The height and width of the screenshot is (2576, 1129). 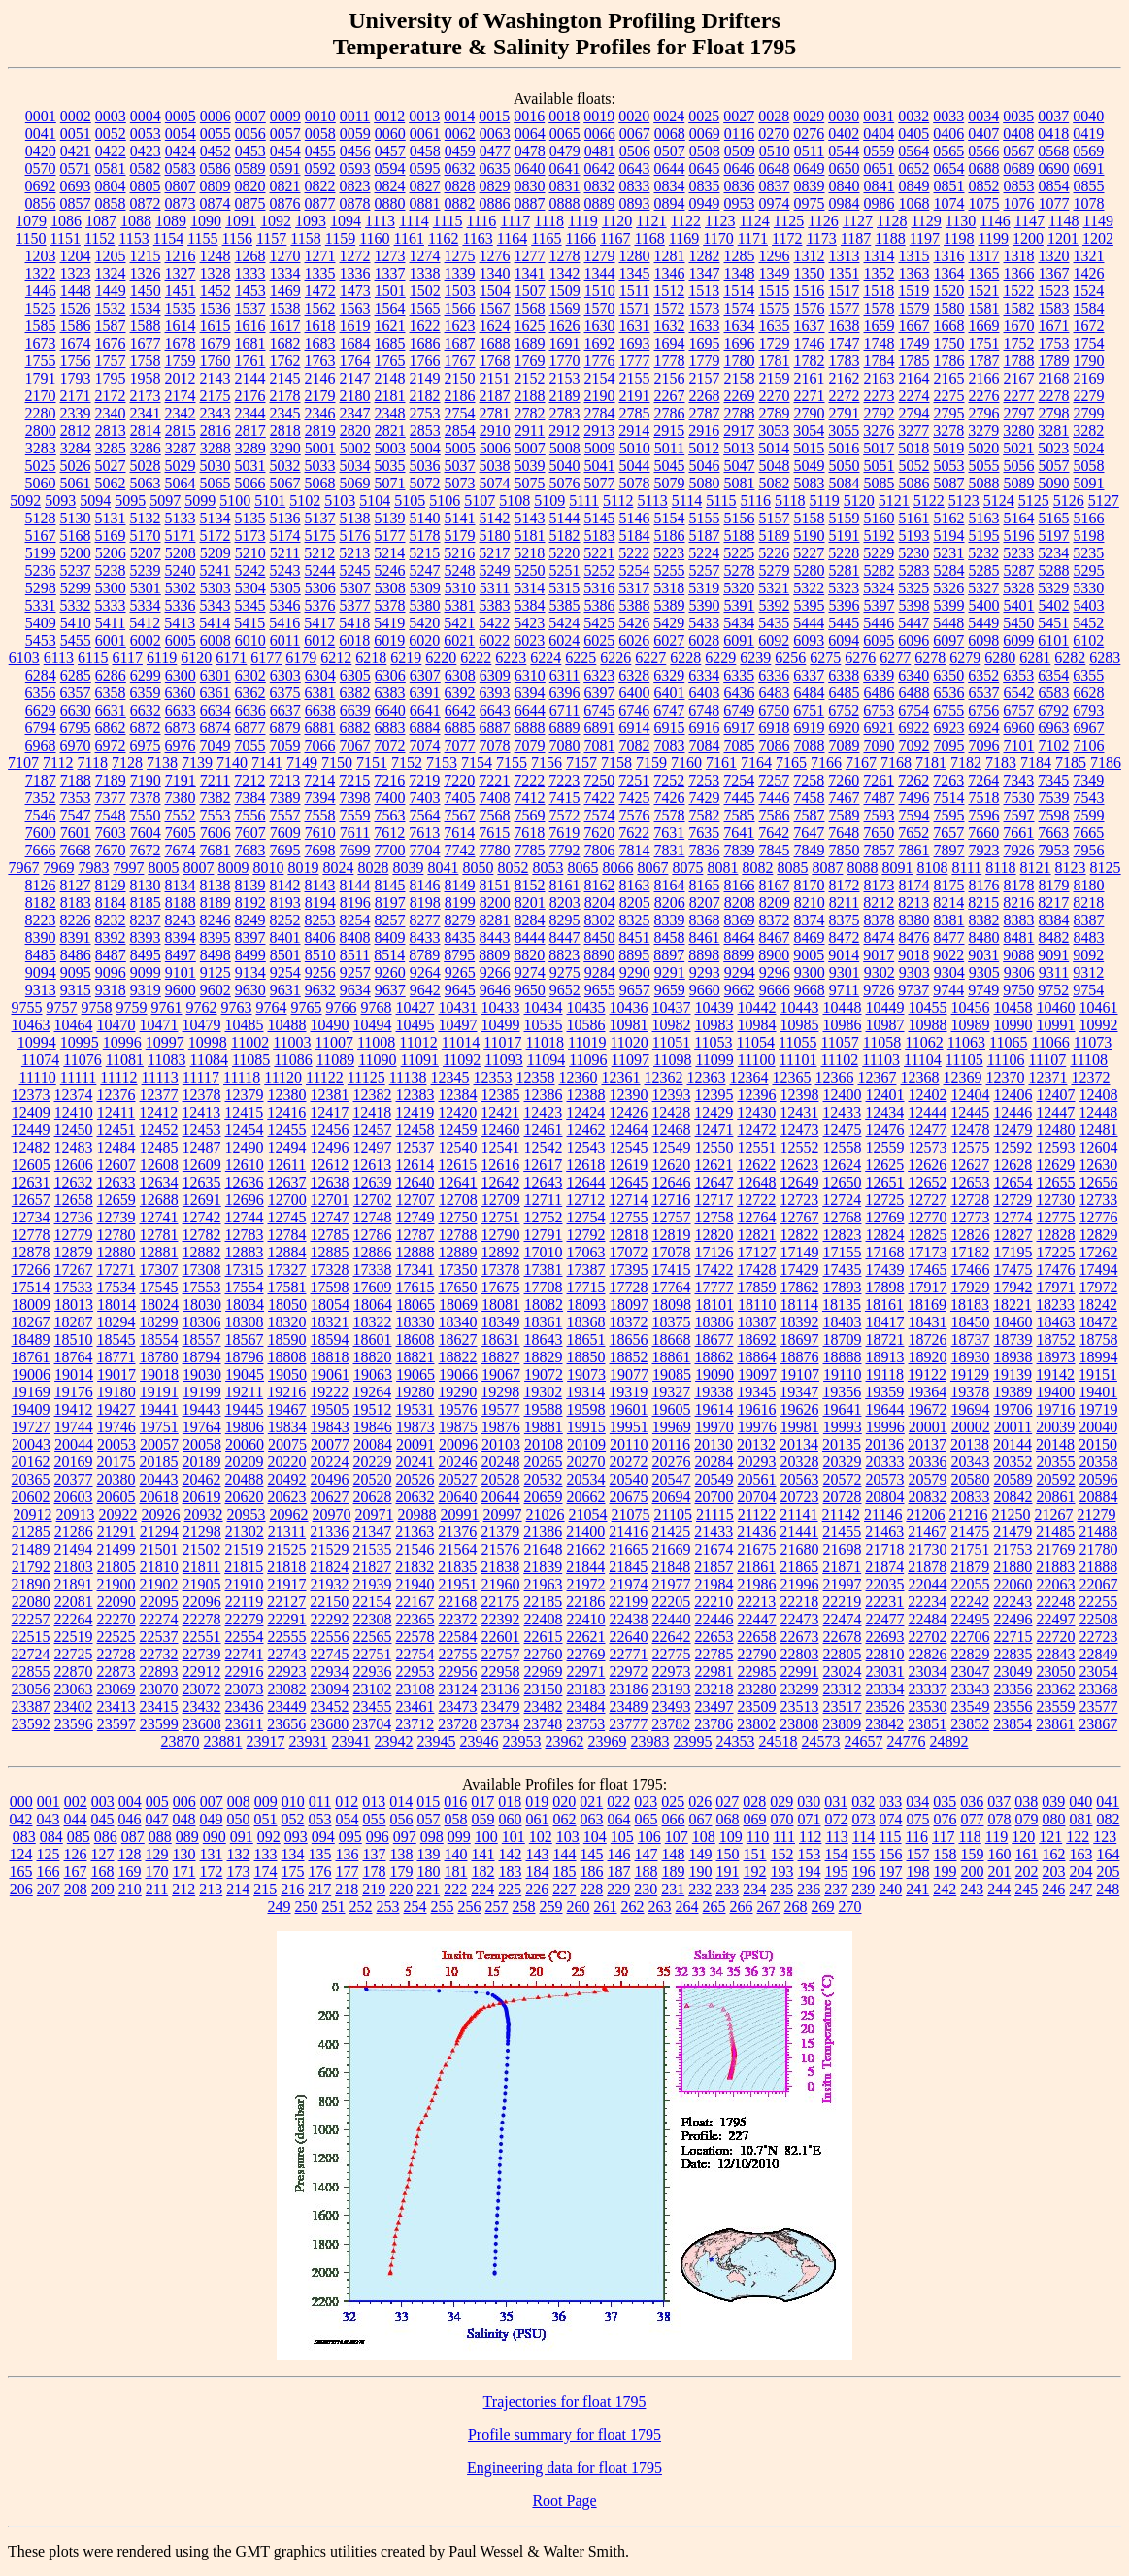 I want to click on 1367, so click(x=1054, y=273).